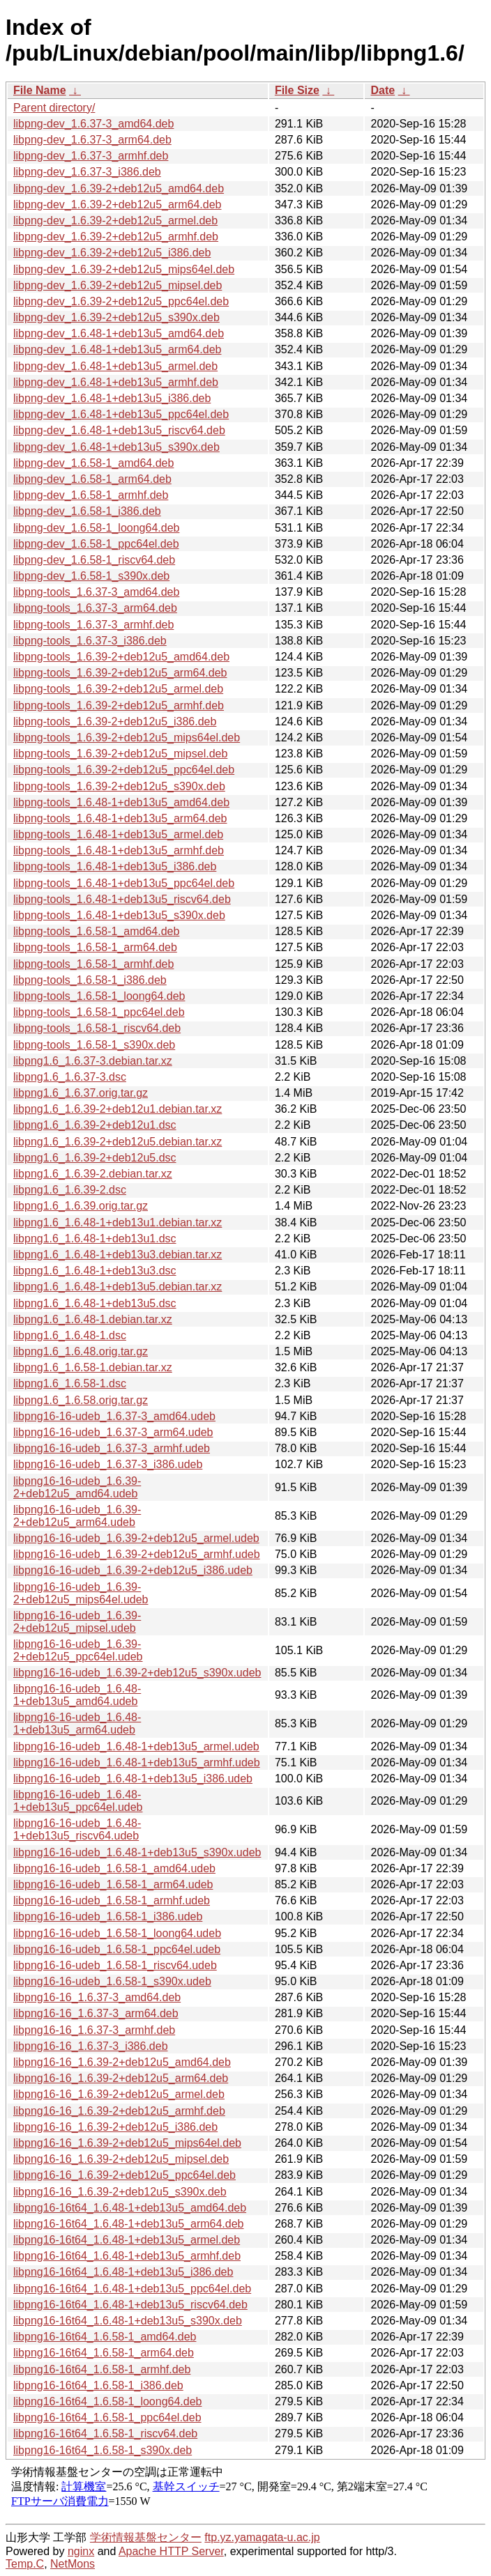 The image size is (491, 2576). What do you see at coordinates (98, 2385) in the screenshot?
I see `libpng16-16t64_1.6.58-1_i386.deb` at bounding box center [98, 2385].